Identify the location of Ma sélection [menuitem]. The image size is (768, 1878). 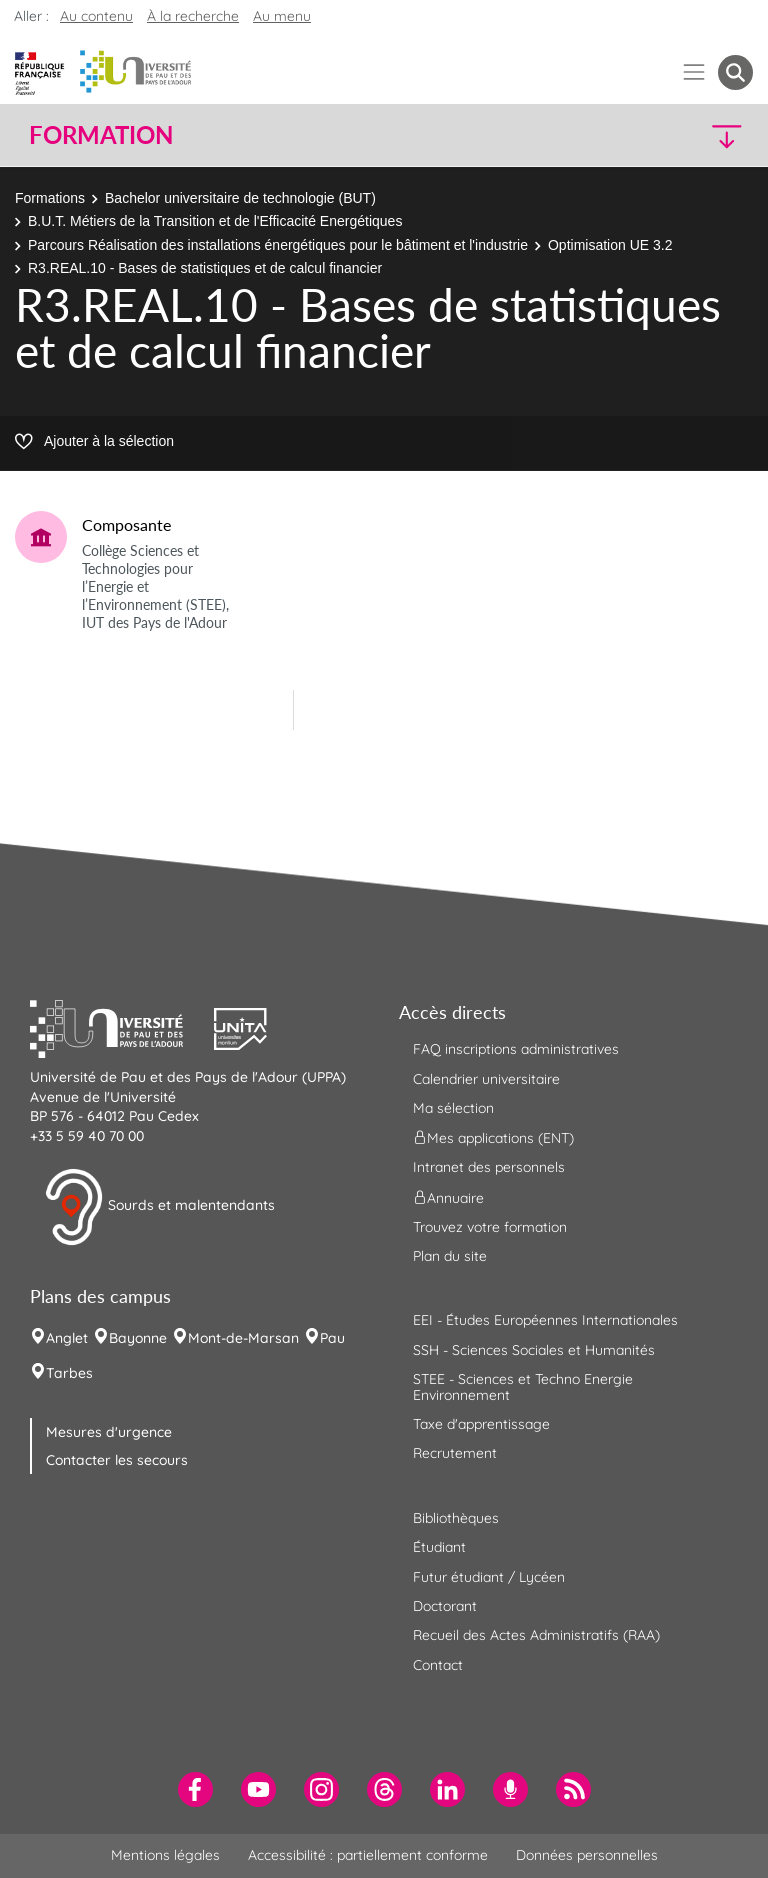
(453, 1108).